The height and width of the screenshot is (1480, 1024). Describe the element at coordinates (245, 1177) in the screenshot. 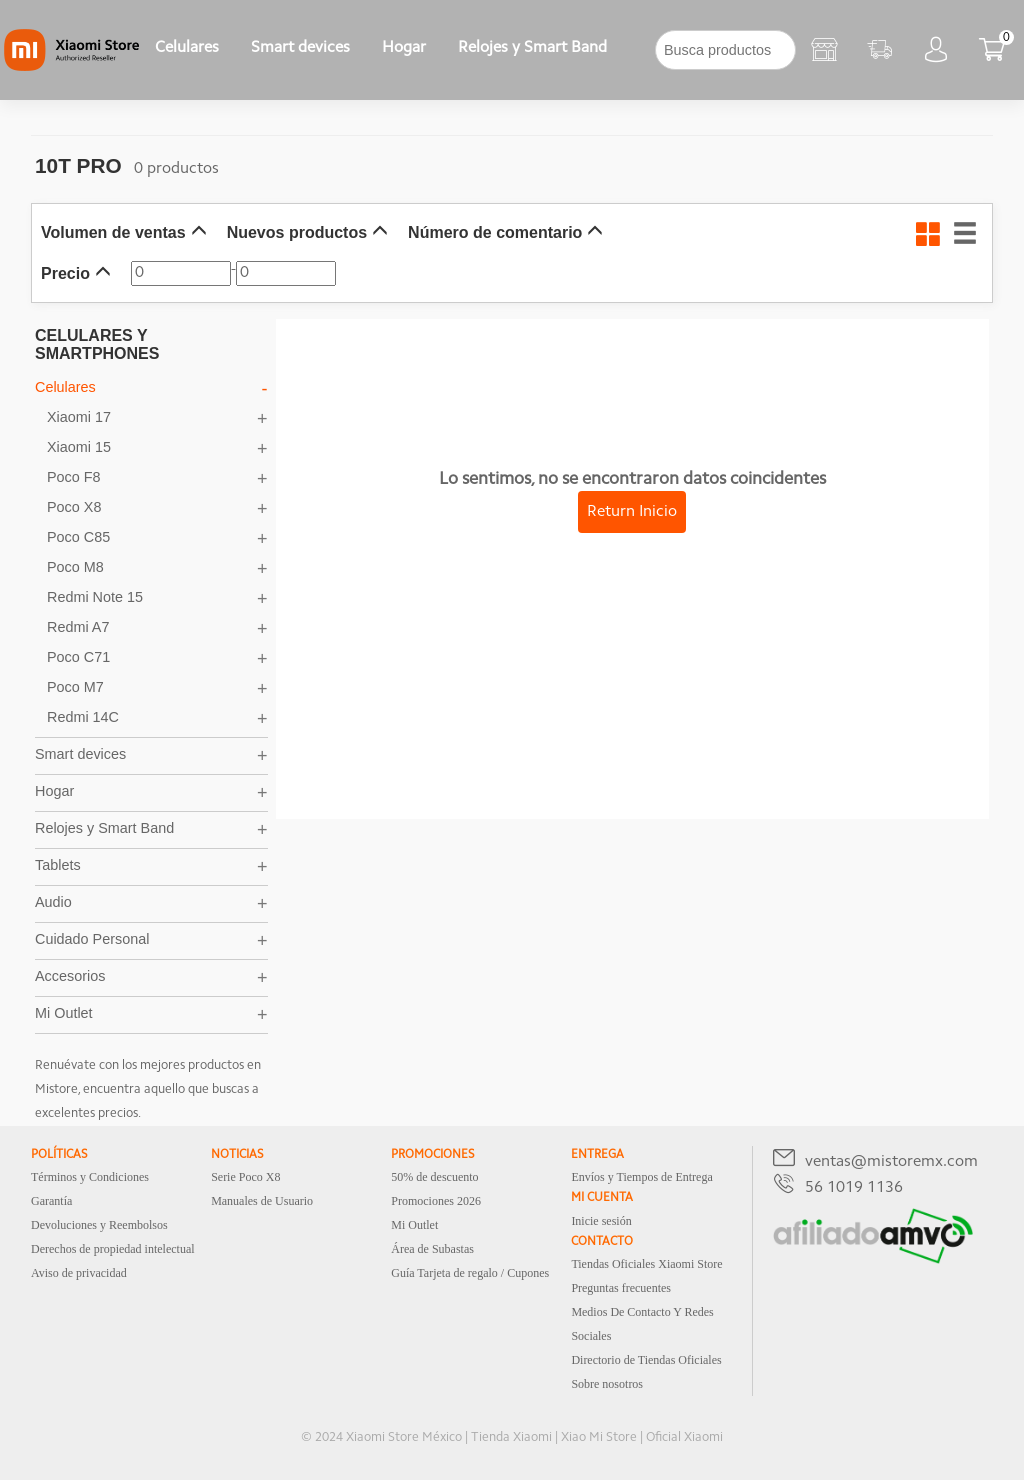

I see `Serie Poco X8` at that location.